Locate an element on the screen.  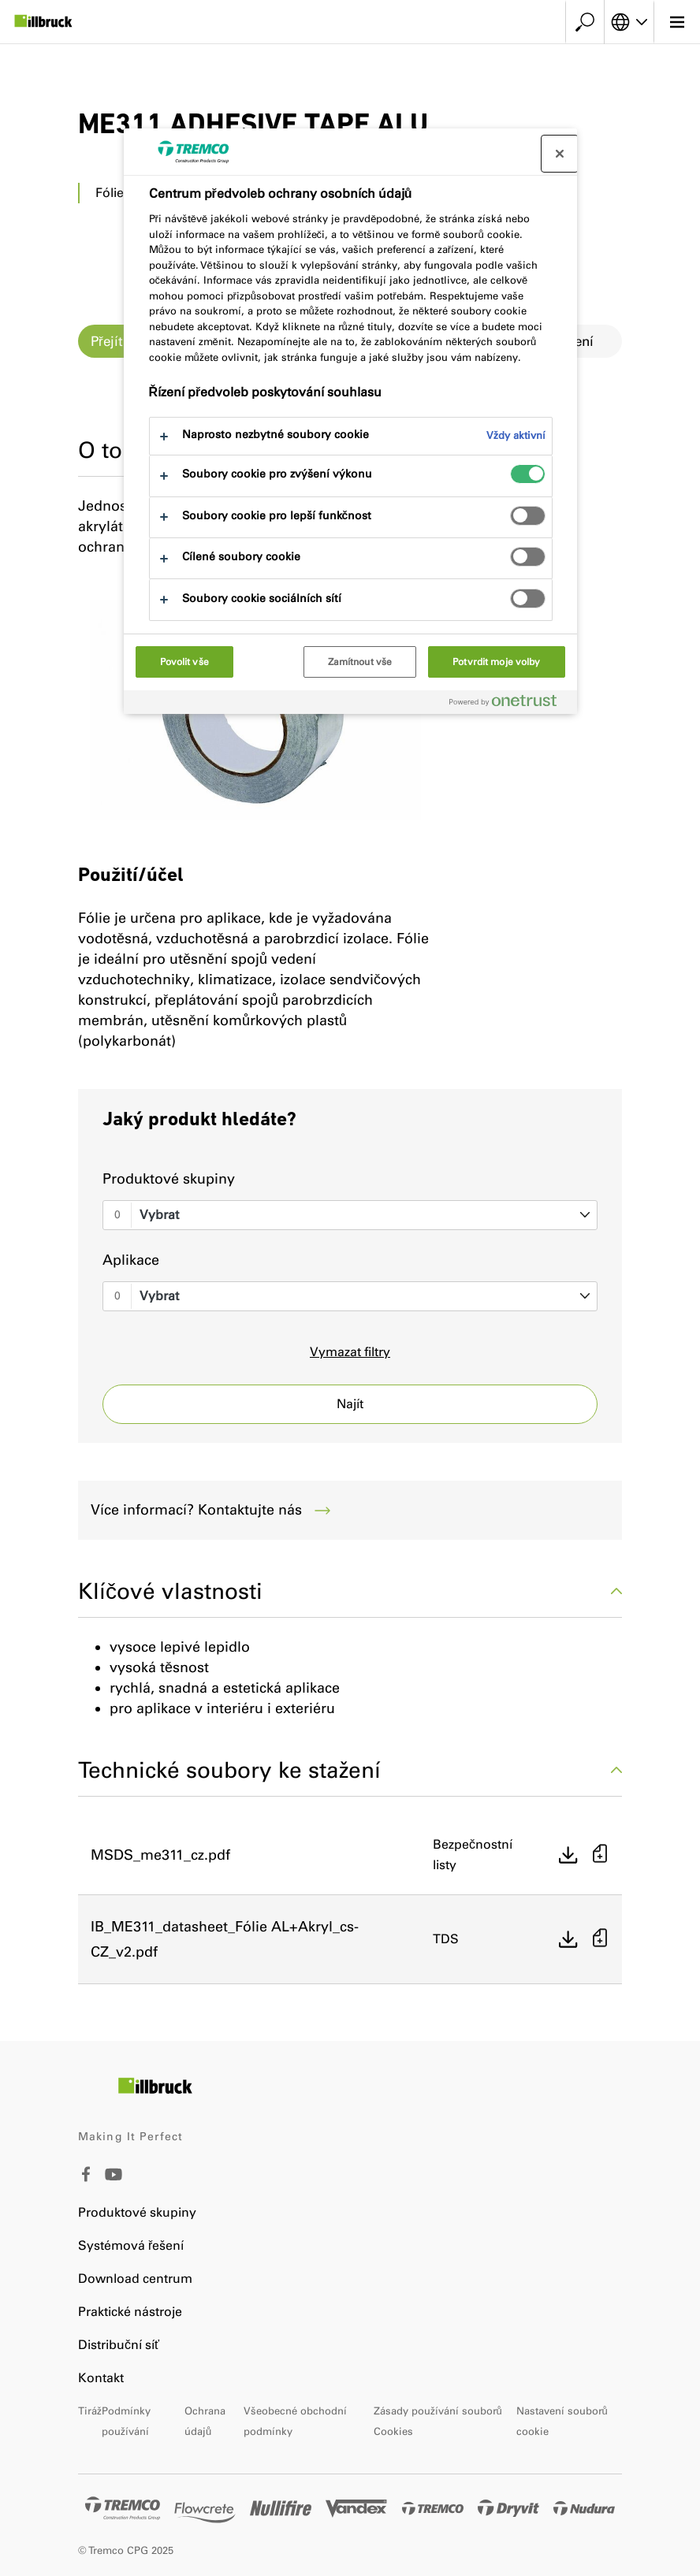
Systémová řešení is located at coordinates (131, 2245).